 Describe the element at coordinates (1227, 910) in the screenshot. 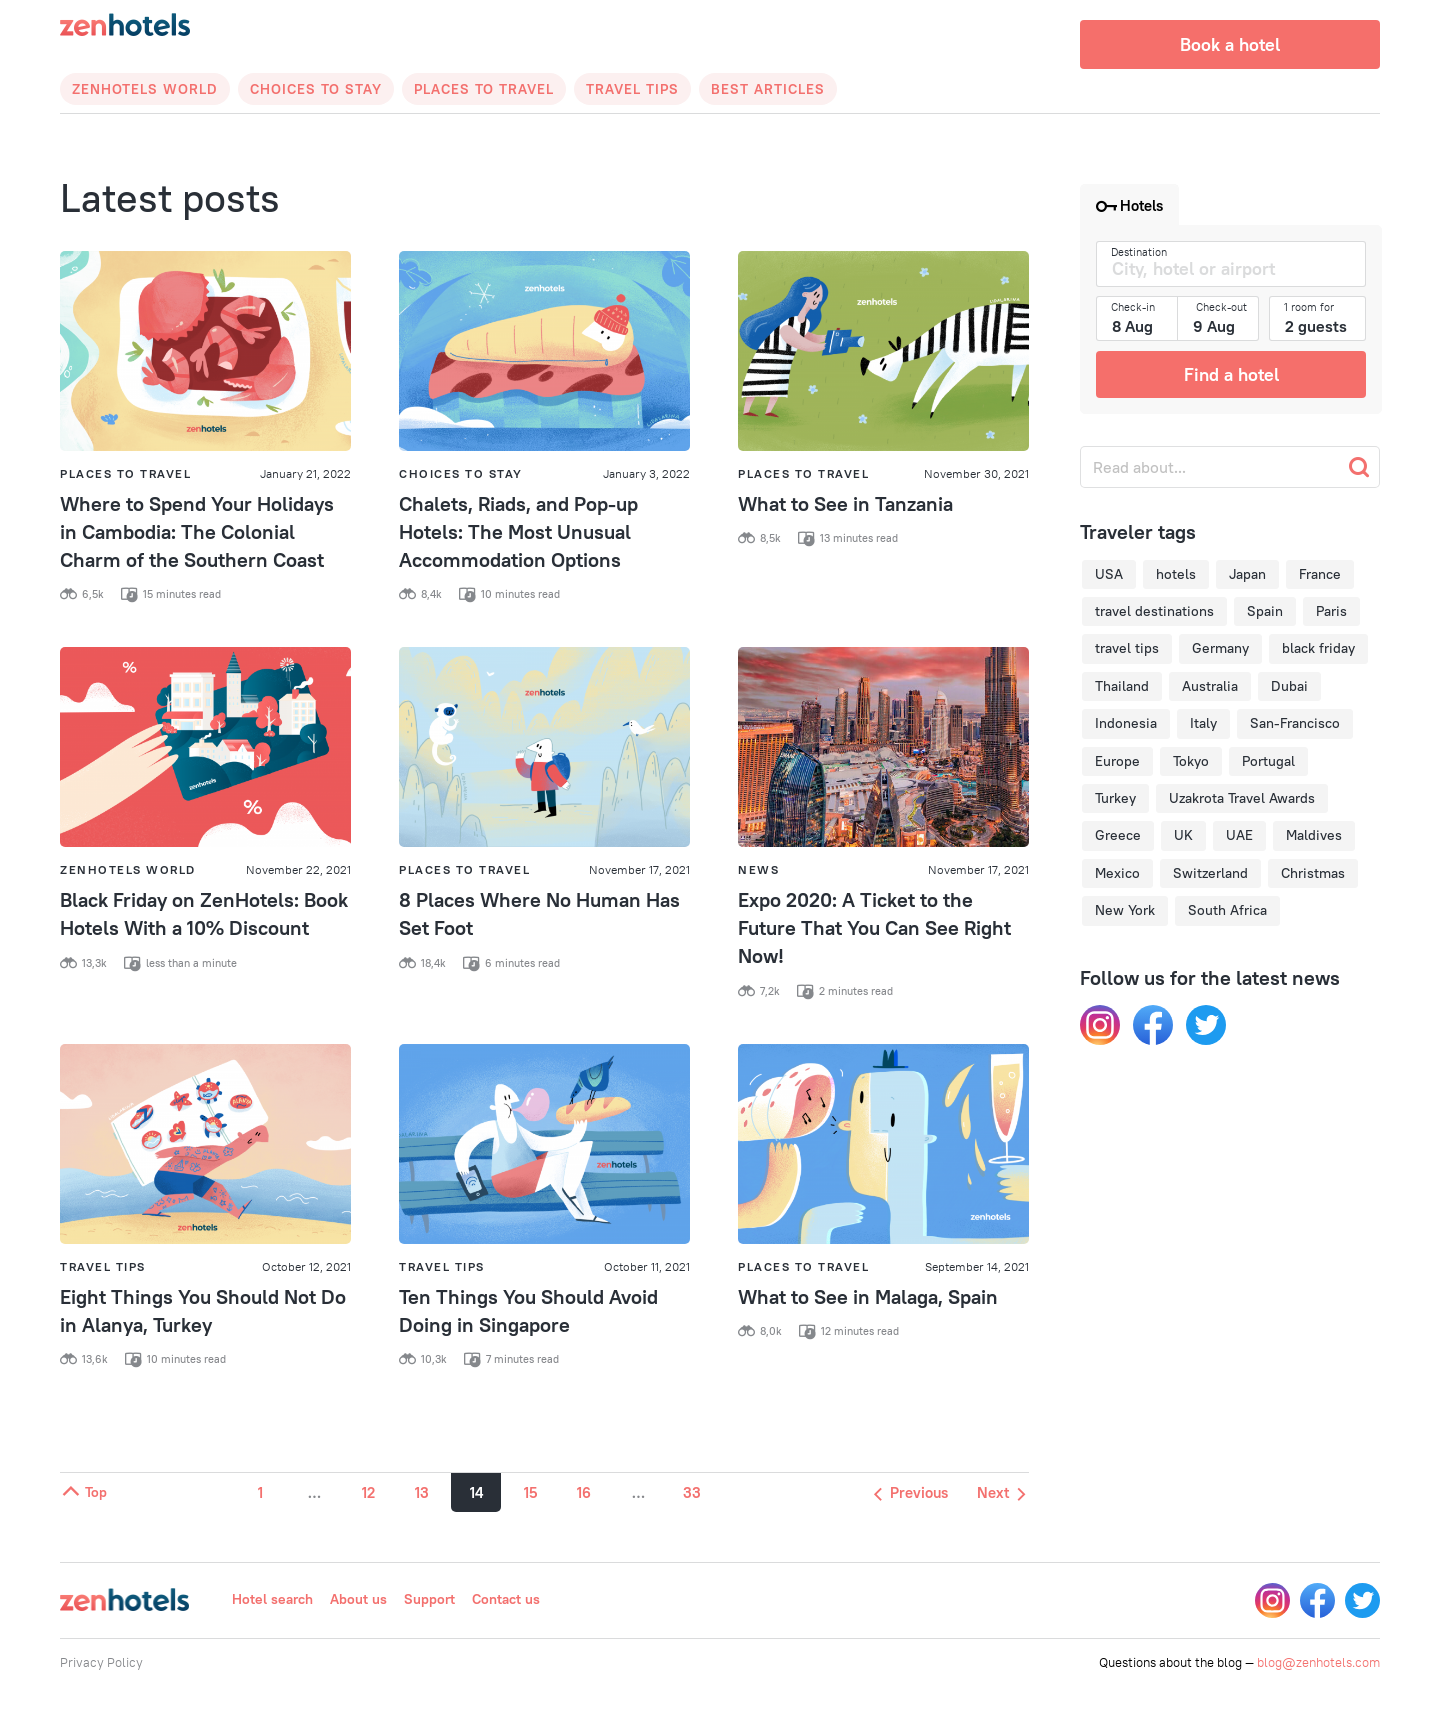

I see `South Africa` at that location.